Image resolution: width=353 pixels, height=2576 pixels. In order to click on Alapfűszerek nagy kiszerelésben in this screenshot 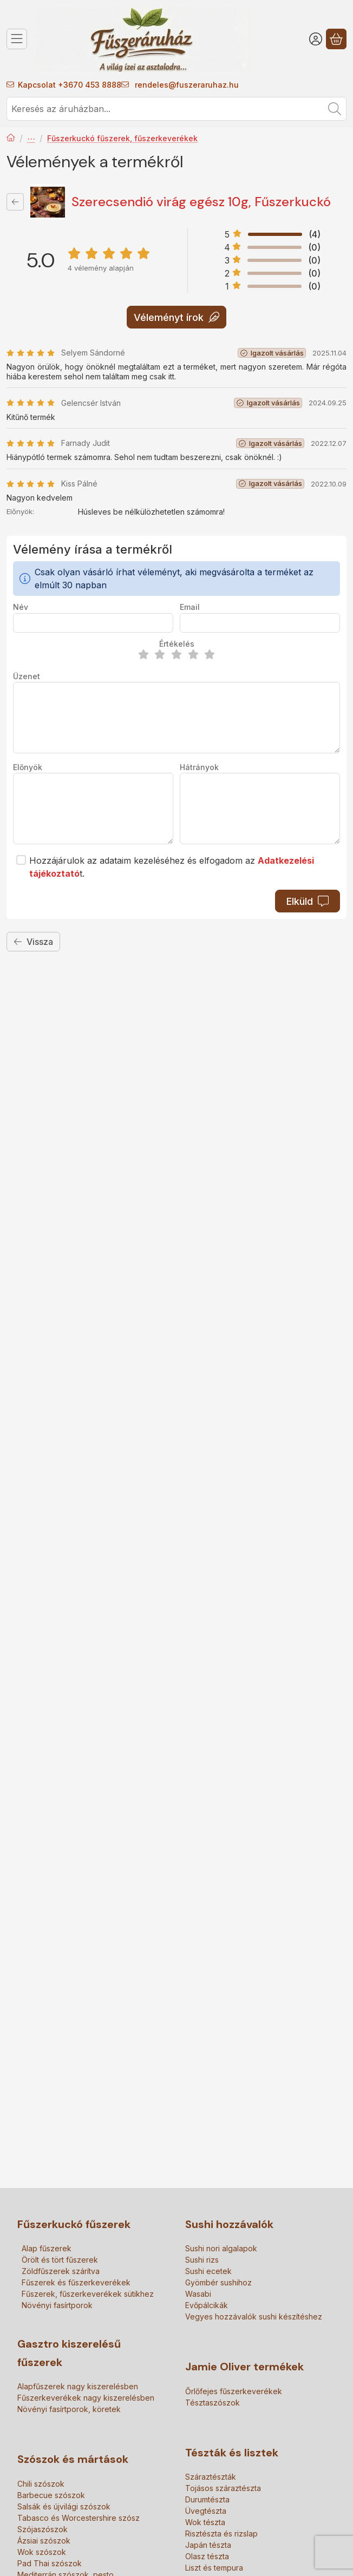, I will do `click(77, 2386)`.